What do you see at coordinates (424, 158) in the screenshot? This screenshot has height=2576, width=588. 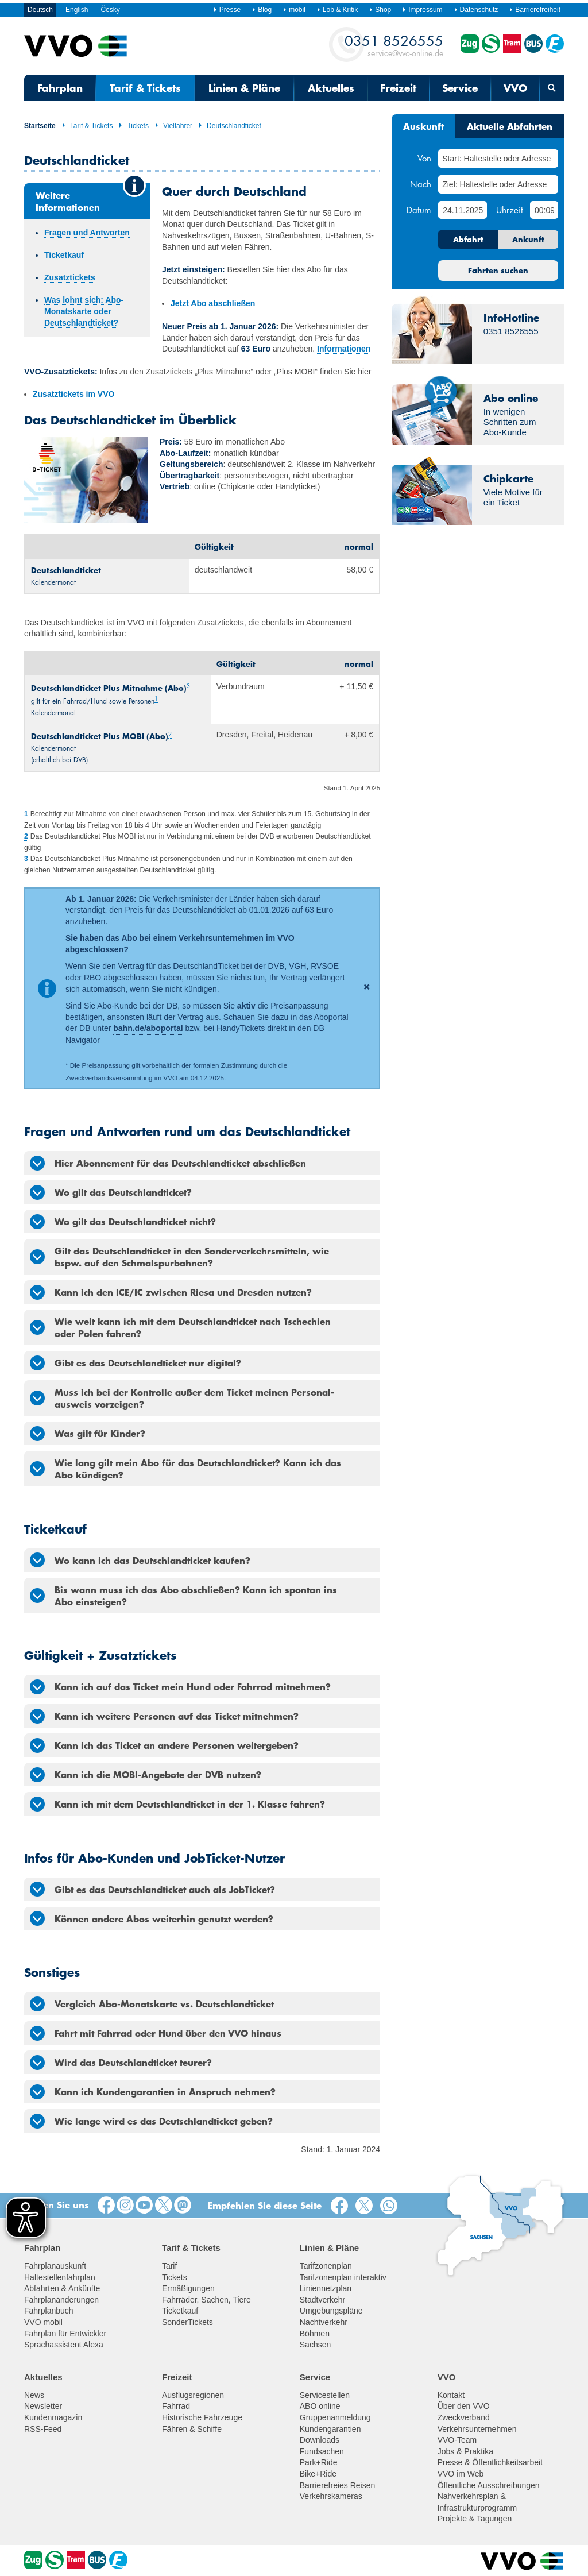 I see `Von` at bounding box center [424, 158].